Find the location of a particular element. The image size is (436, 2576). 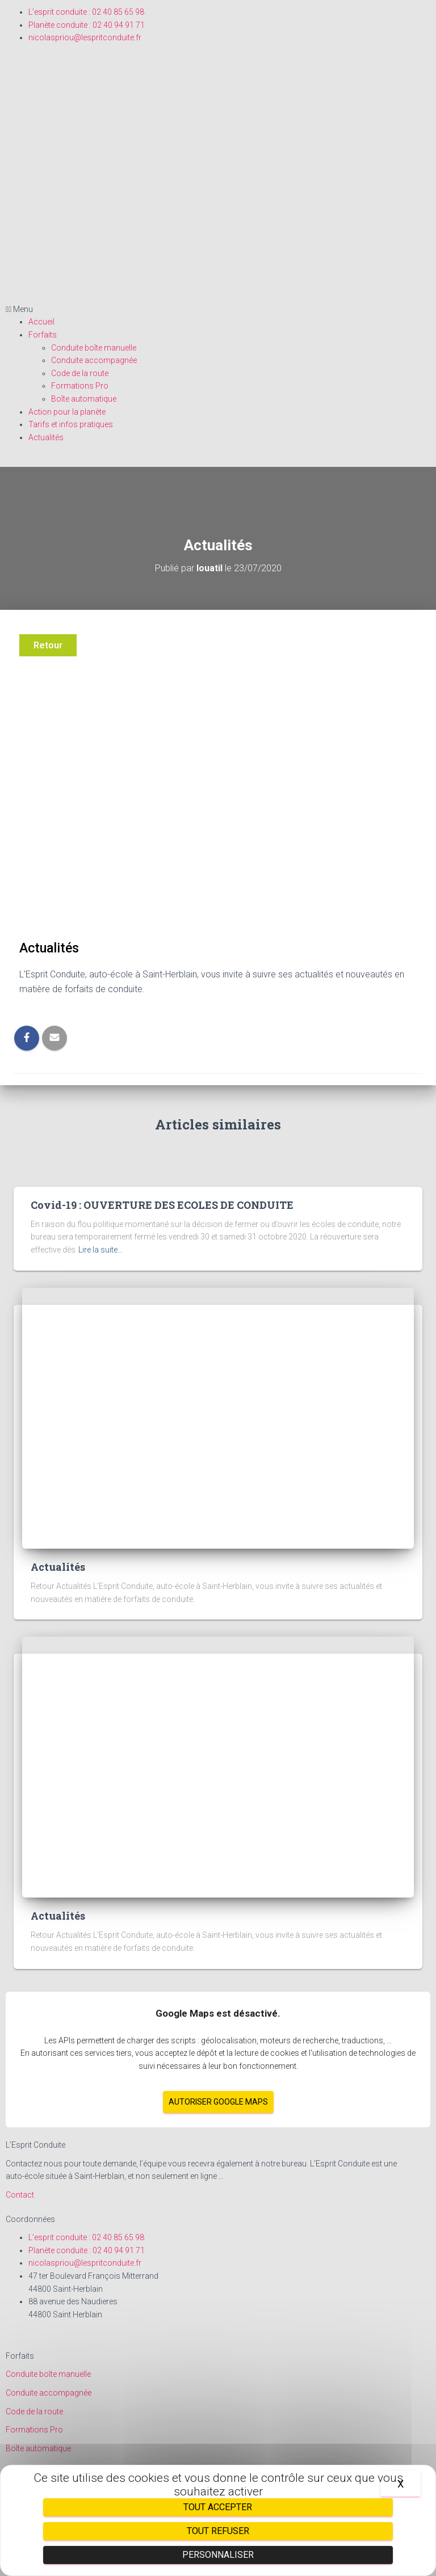

Forfaits is located at coordinates (42, 334).